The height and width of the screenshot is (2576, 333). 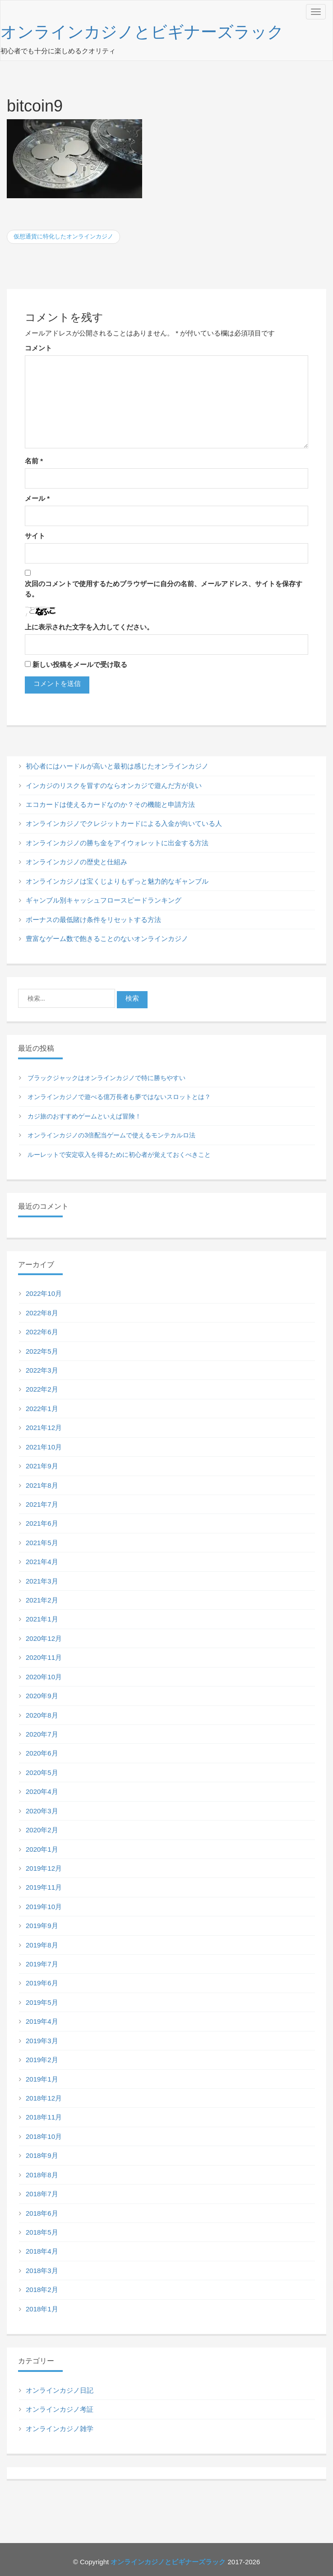 I want to click on オンラインカジノの歴史と仕組み, so click(x=76, y=862).